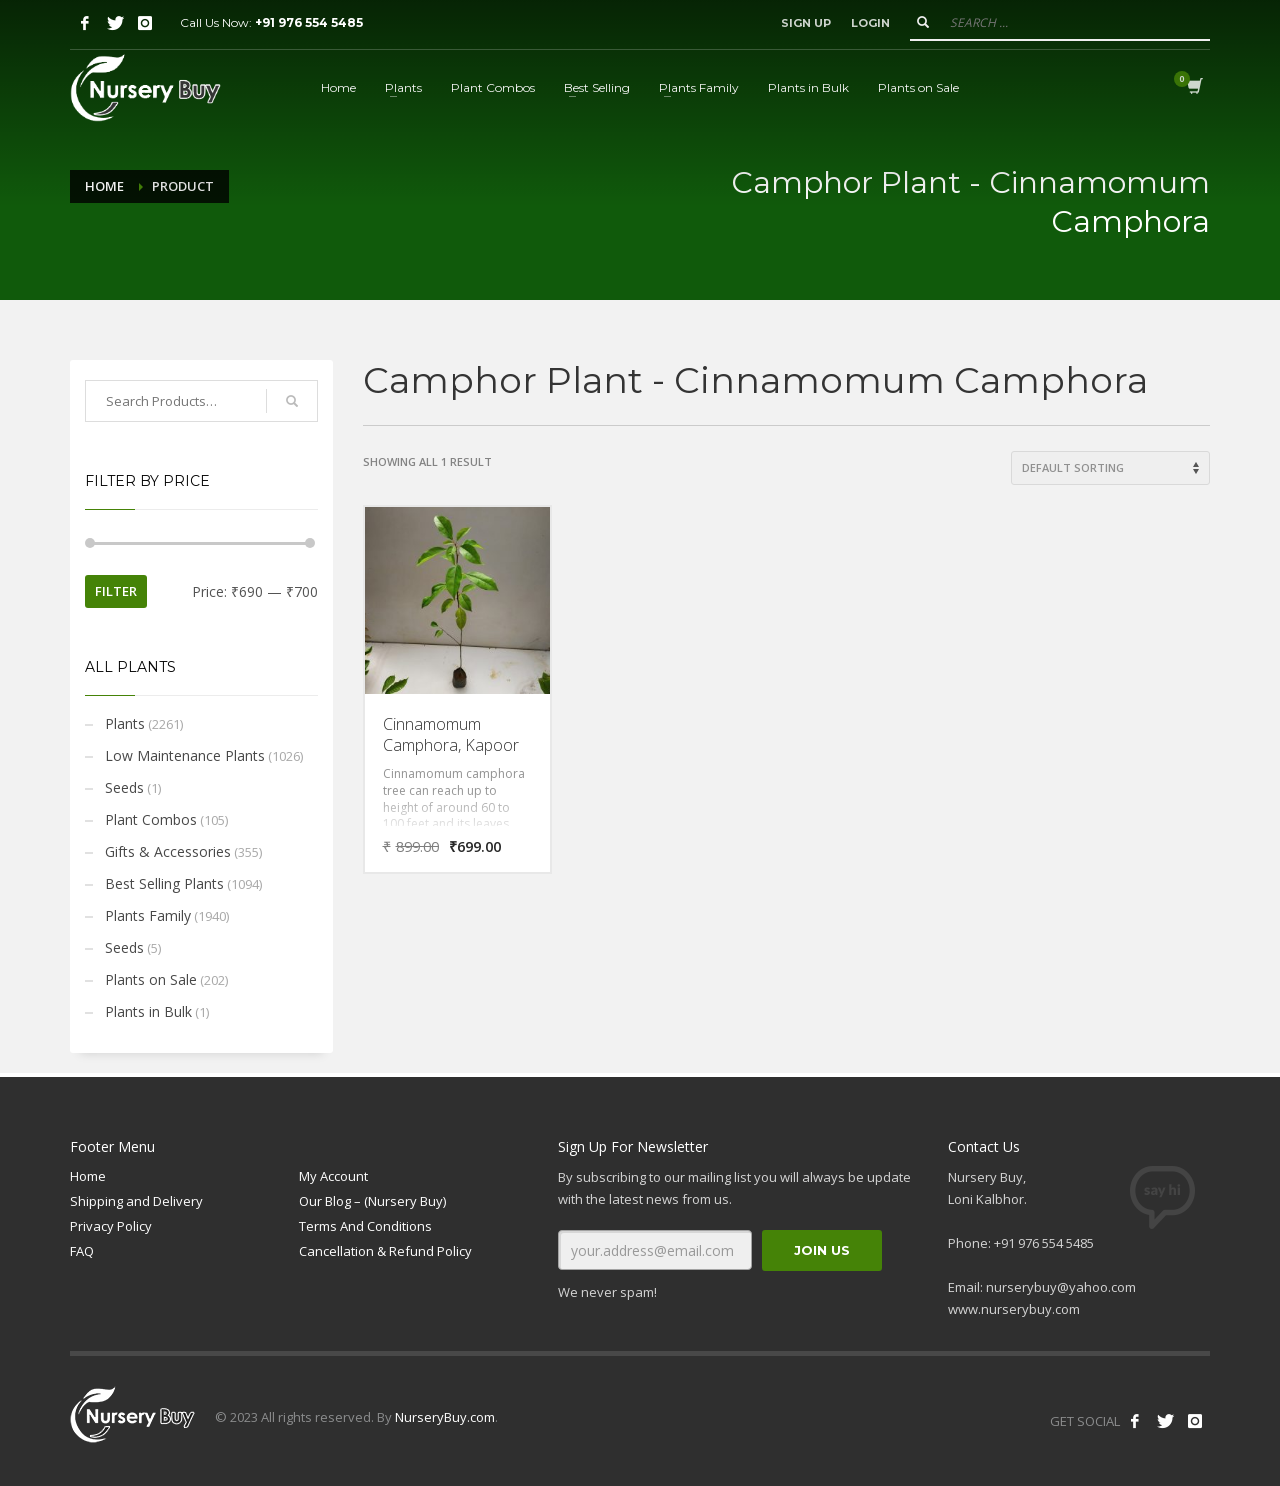  I want to click on Low Maintenance Plants, so click(185, 755).